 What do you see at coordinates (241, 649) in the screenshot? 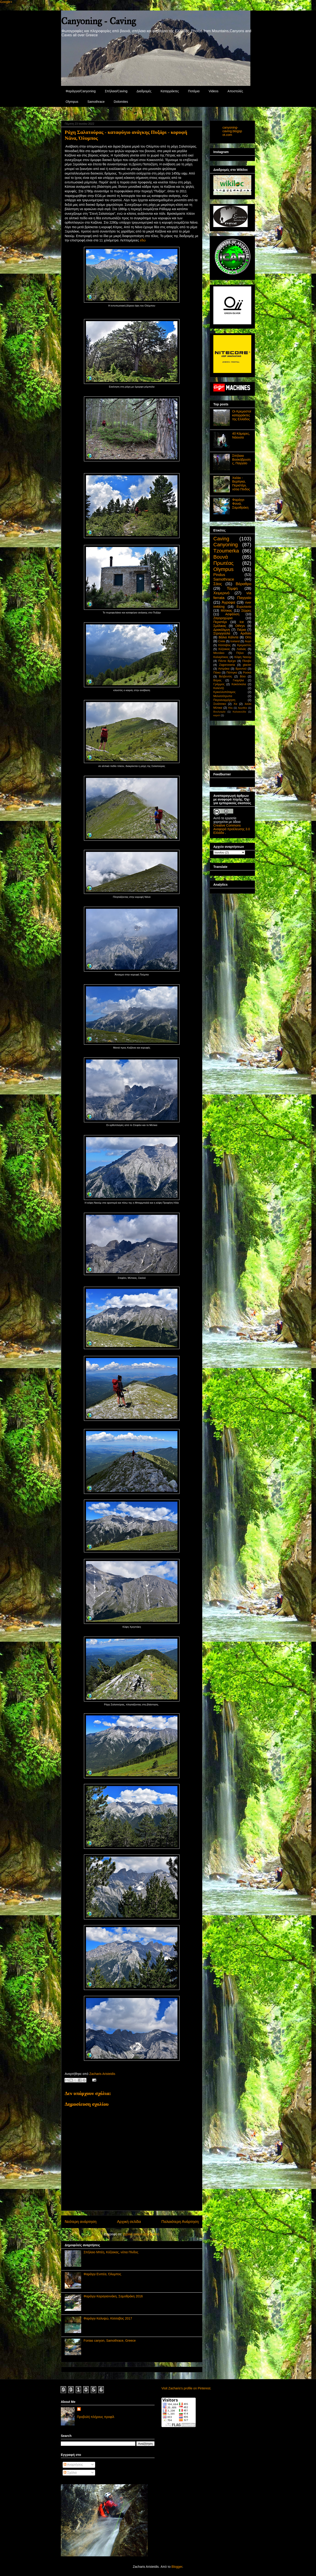
I see `Λαϊλιάς` at bounding box center [241, 649].